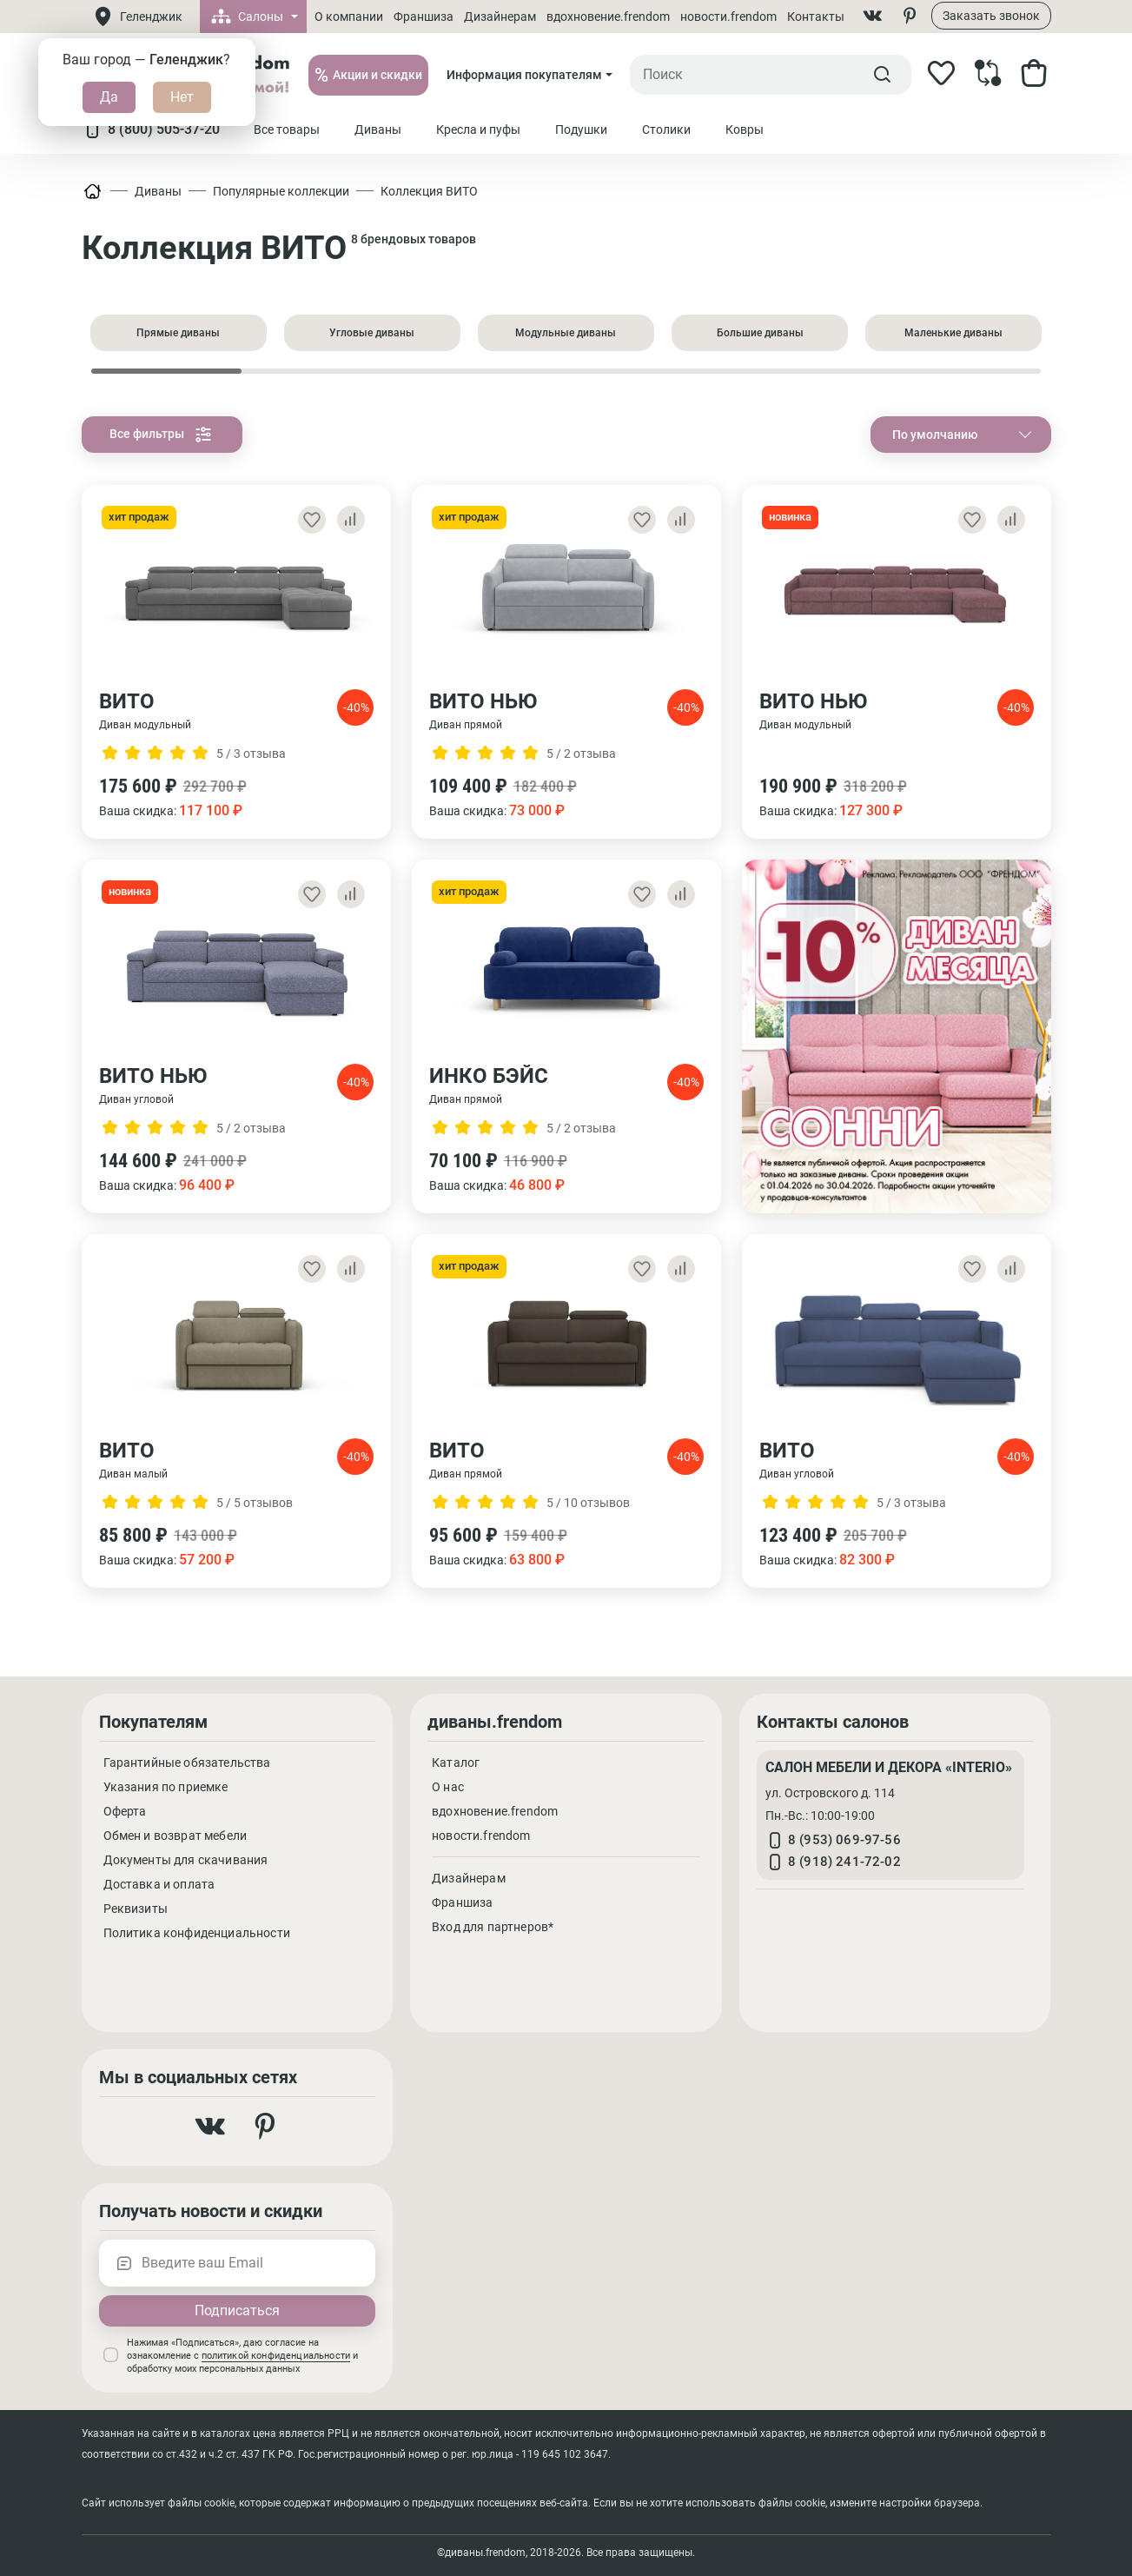  What do you see at coordinates (448, 1787) in the screenshot?
I see `О нас` at bounding box center [448, 1787].